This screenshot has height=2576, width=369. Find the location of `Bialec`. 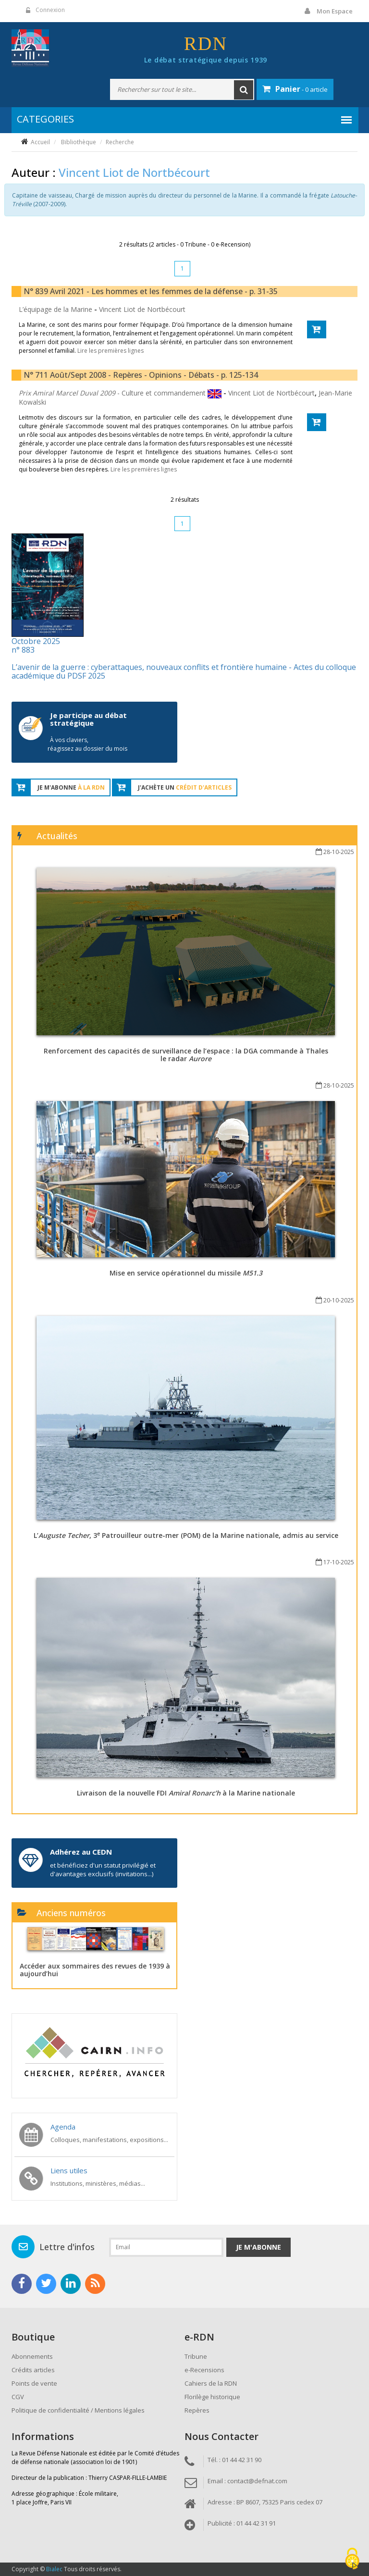

Bialec is located at coordinates (54, 2569).